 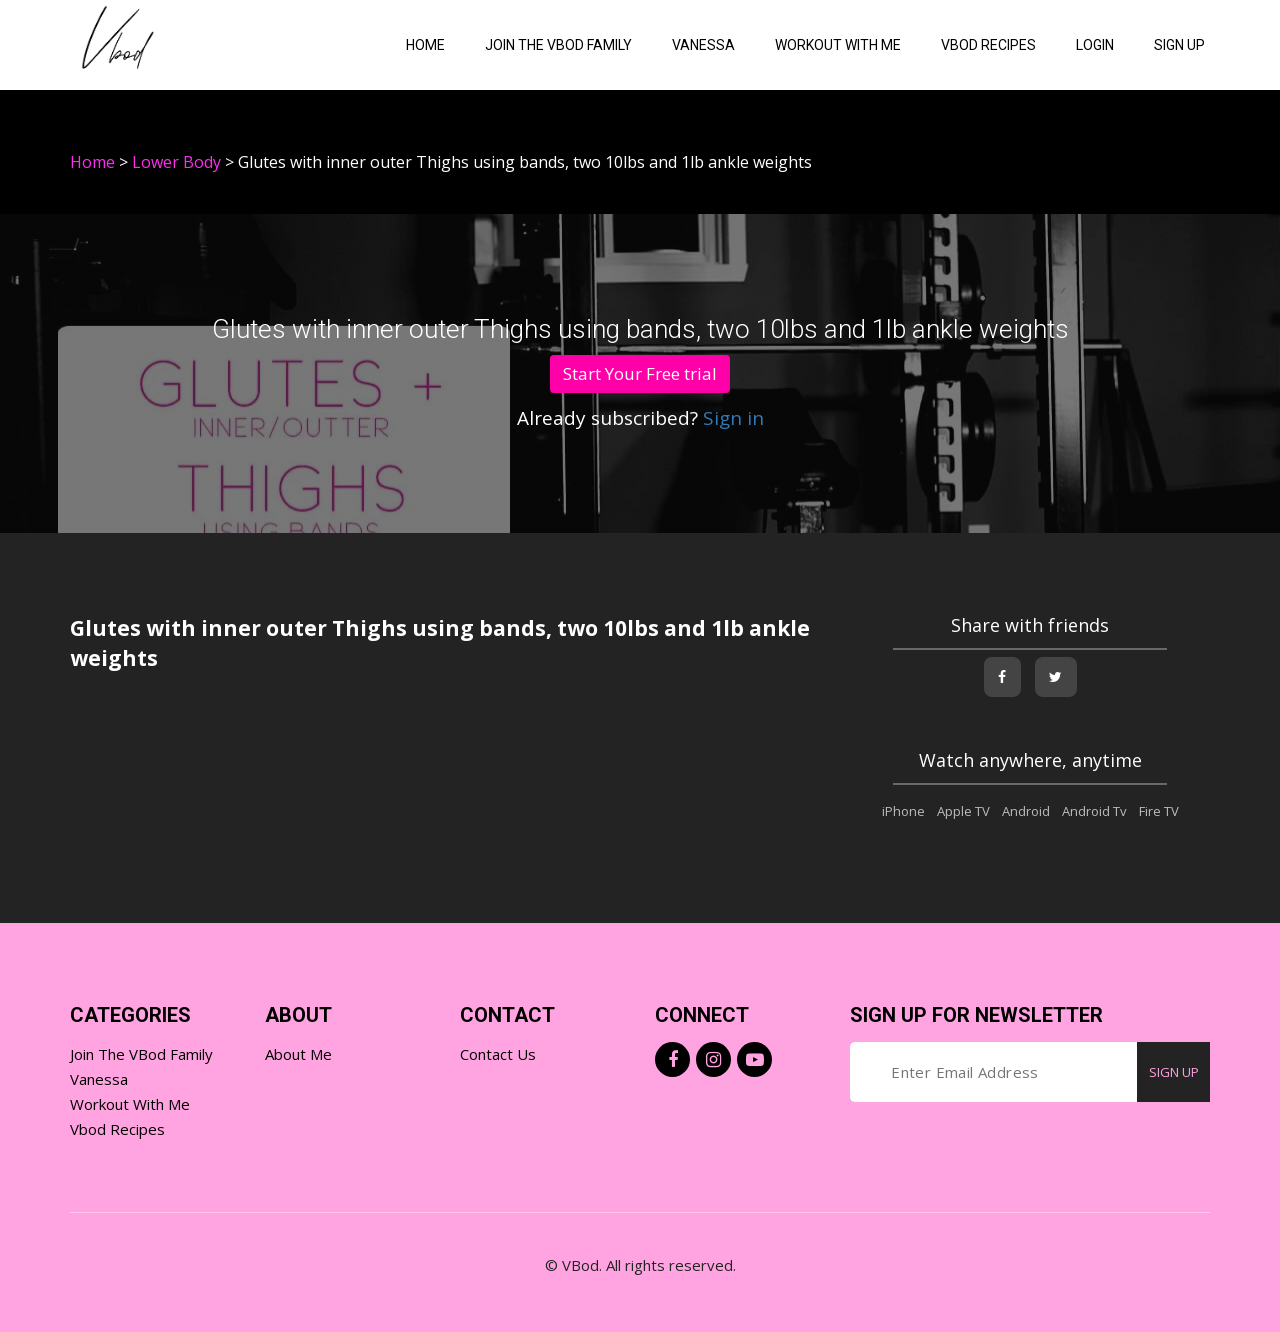 I want to click on Sign Up, so click(x=1179, y=45).